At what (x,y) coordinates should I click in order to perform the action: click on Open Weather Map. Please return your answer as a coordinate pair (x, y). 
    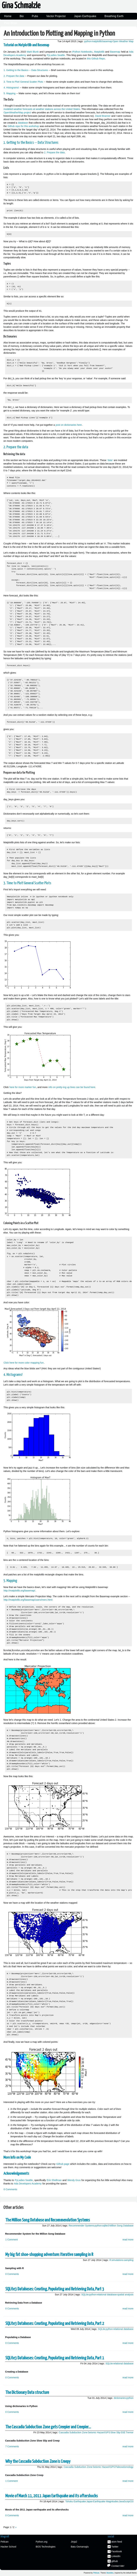
    Looking at the image, I should click on (123, 41).